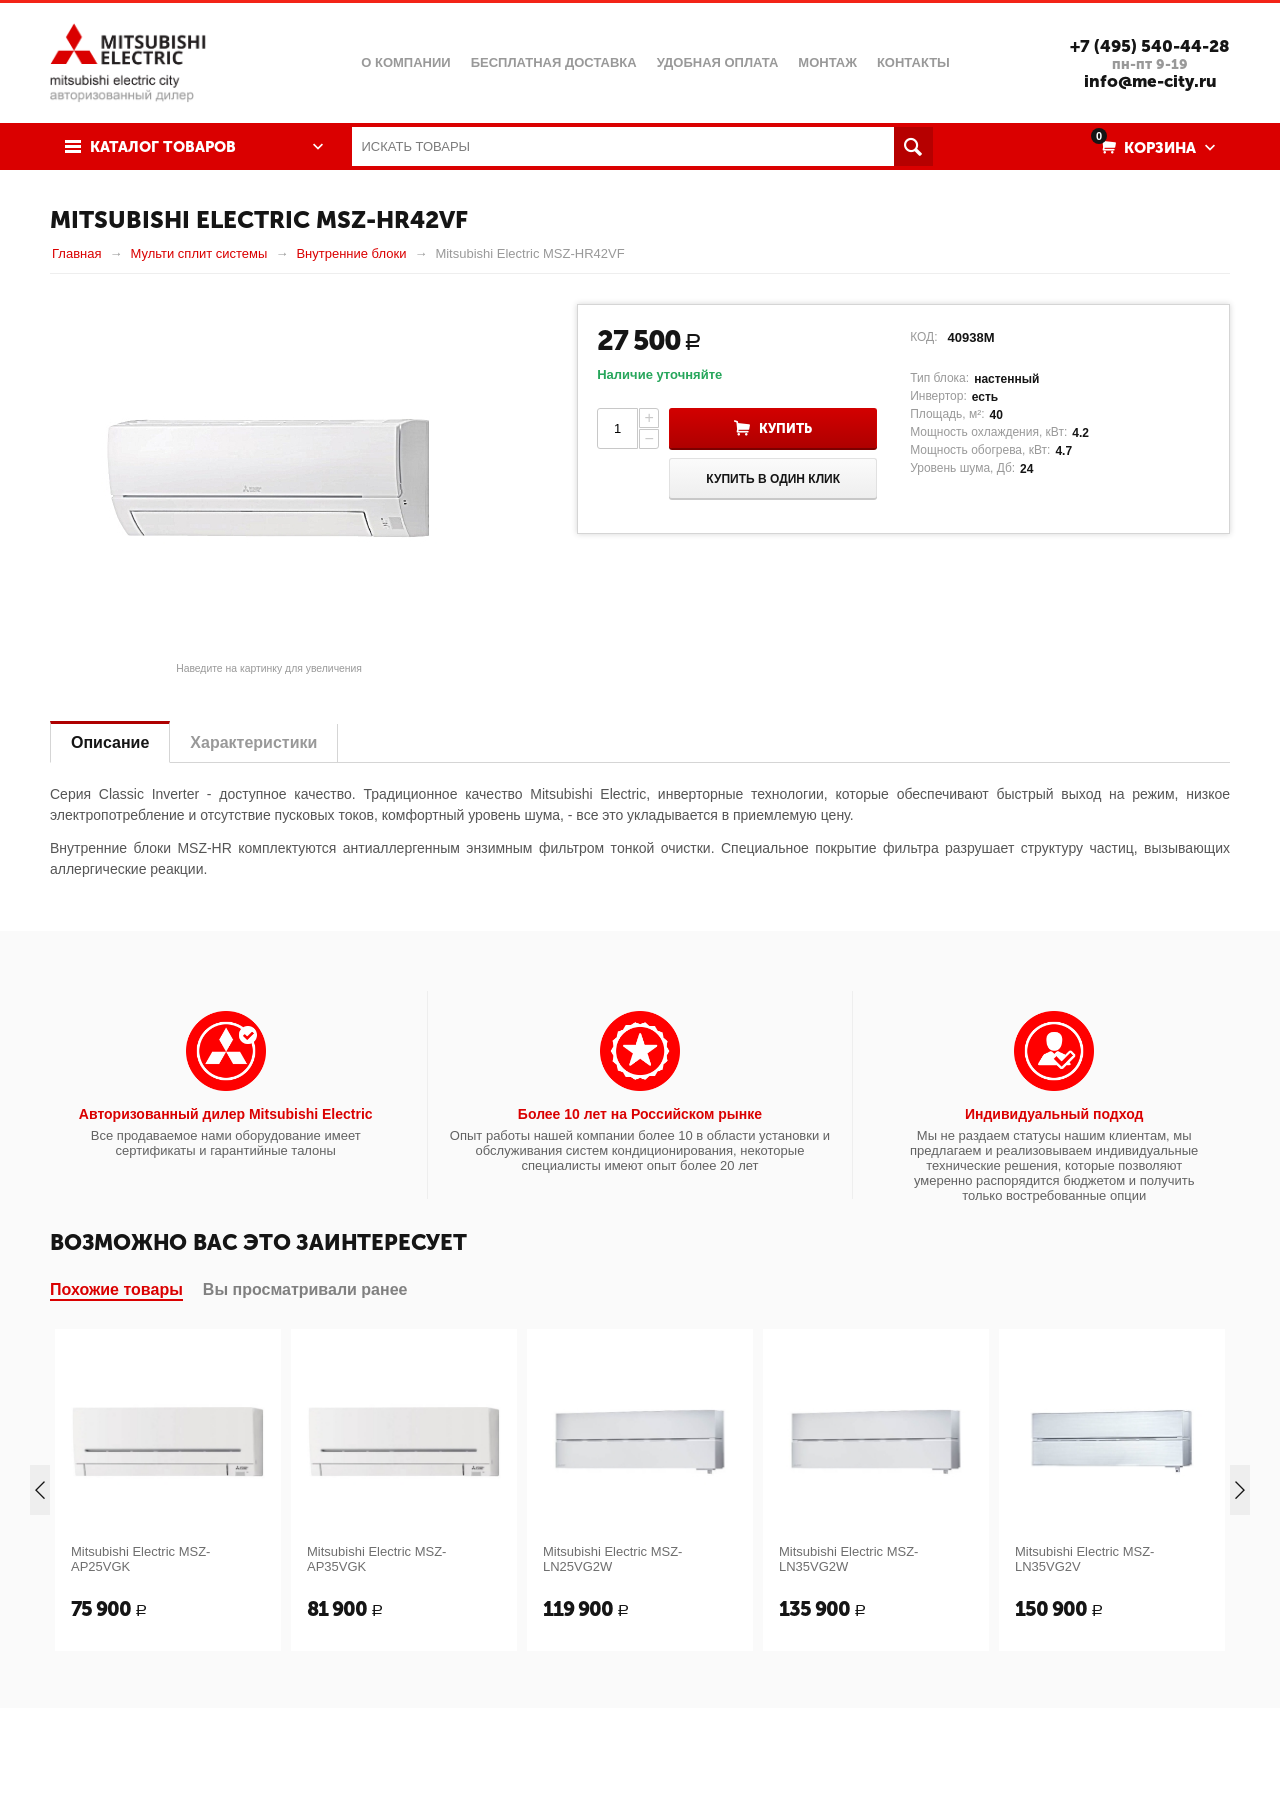  I want to click on Авторизованный дилер Mitsubishi Electric, so click(226, 1114).